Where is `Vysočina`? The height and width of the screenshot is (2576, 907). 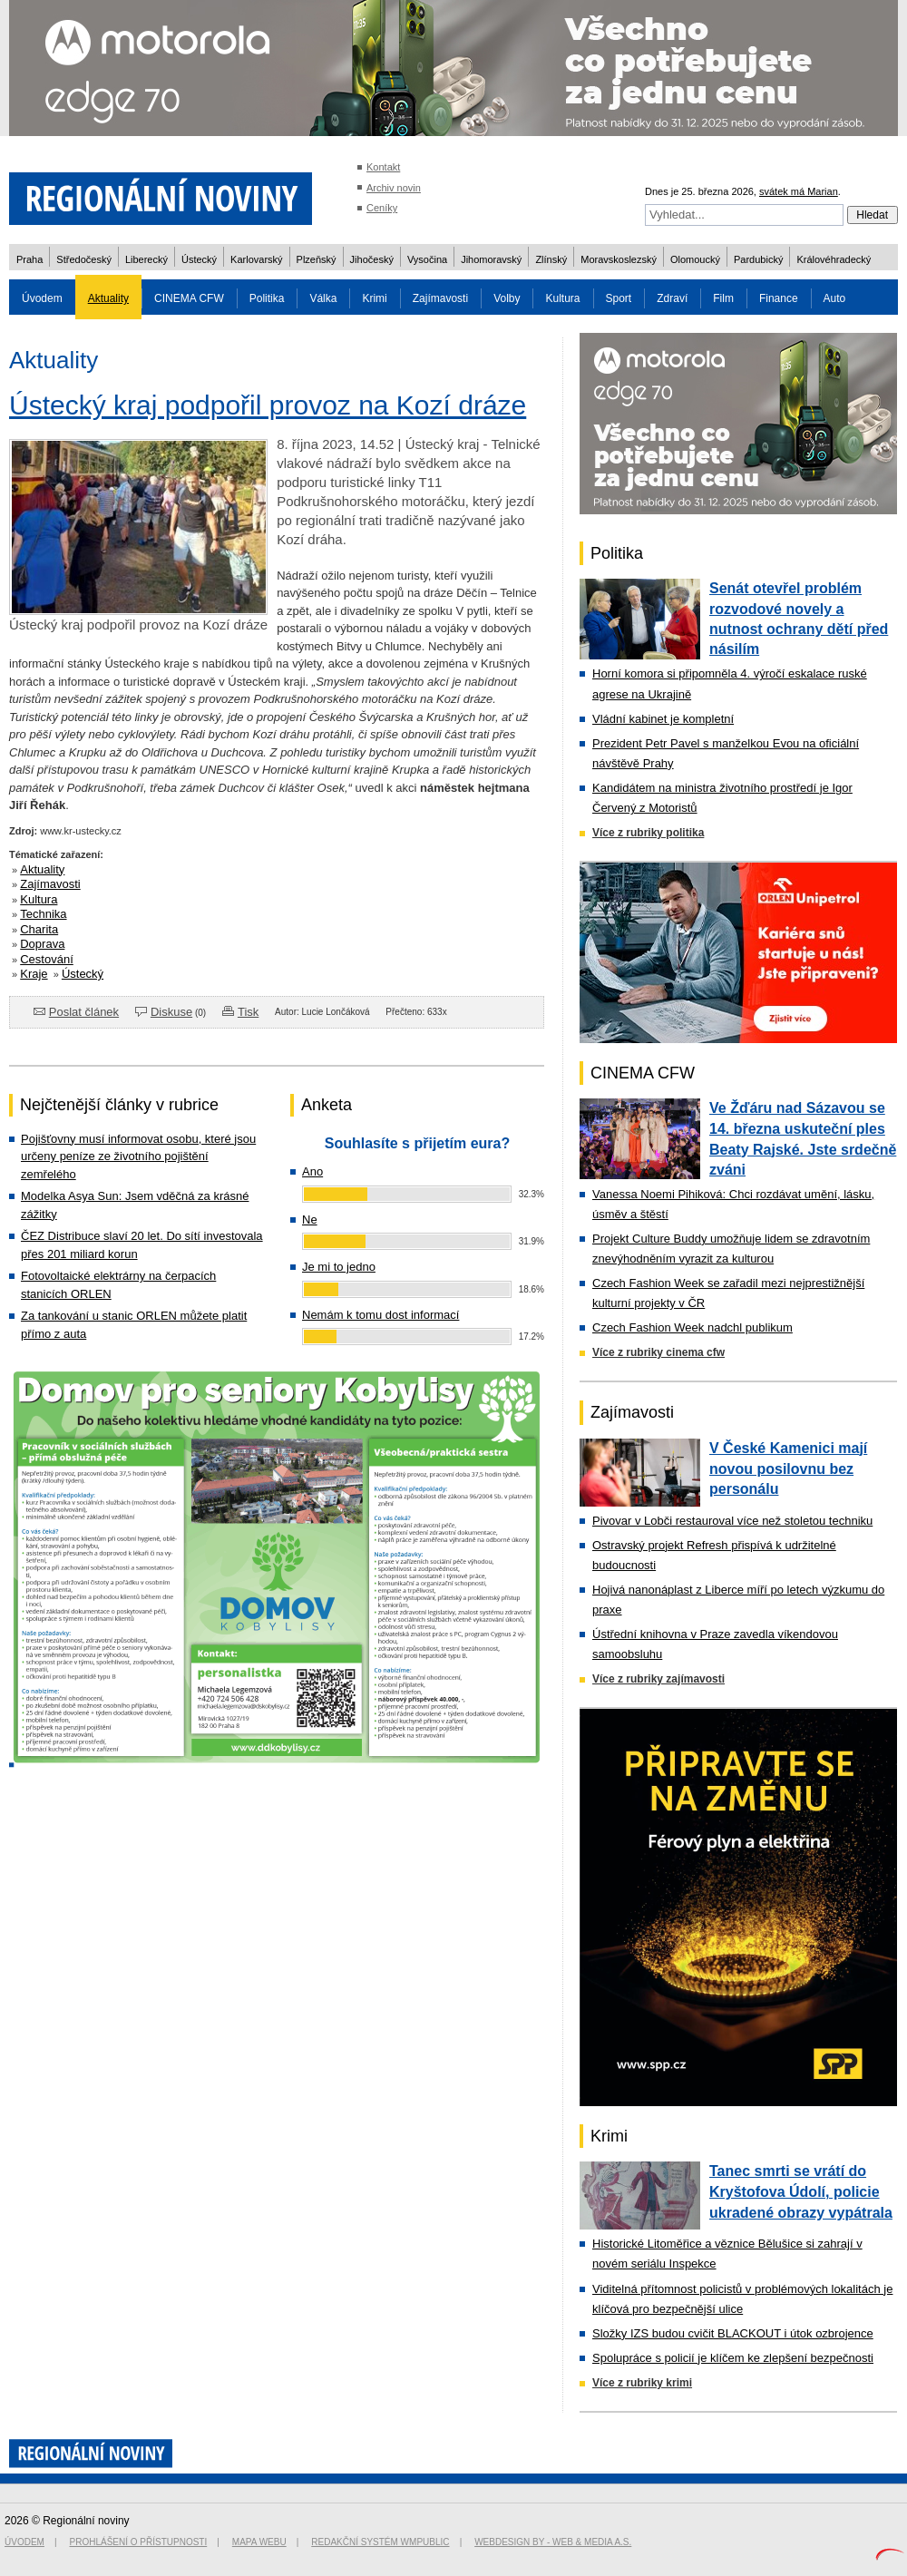 Vysočina is located at coordinates (427, 259).